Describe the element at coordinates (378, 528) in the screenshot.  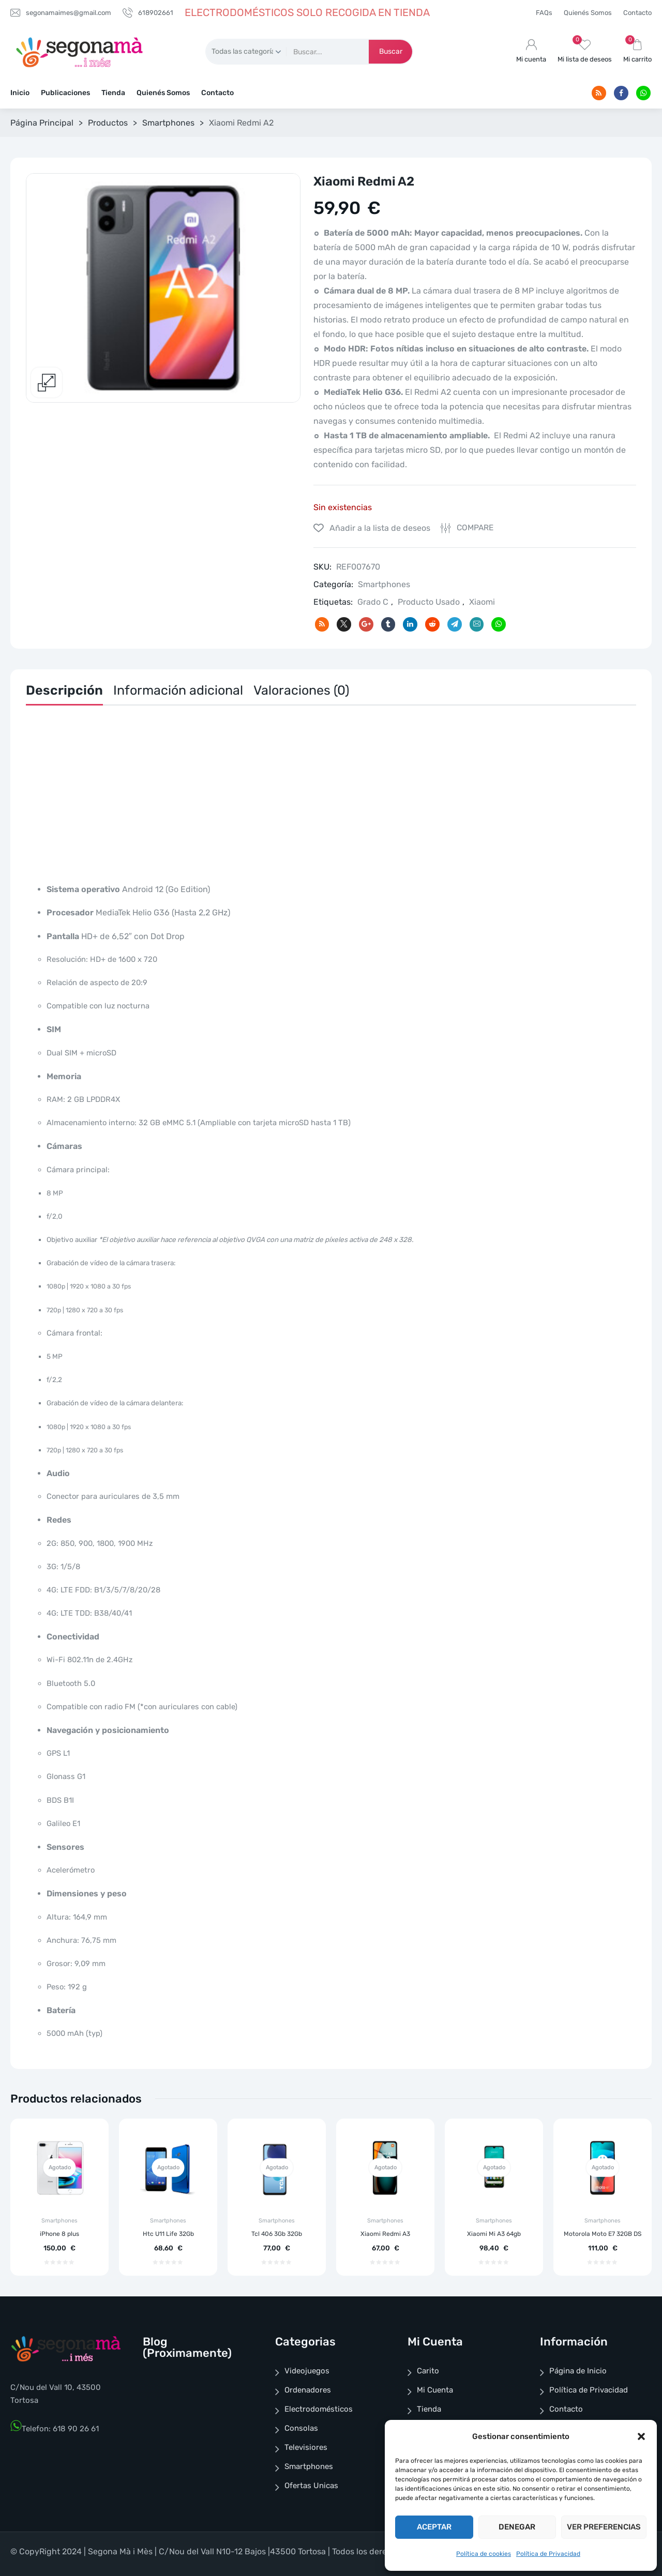
I see `Añadir a la lista de deseos` at that location.